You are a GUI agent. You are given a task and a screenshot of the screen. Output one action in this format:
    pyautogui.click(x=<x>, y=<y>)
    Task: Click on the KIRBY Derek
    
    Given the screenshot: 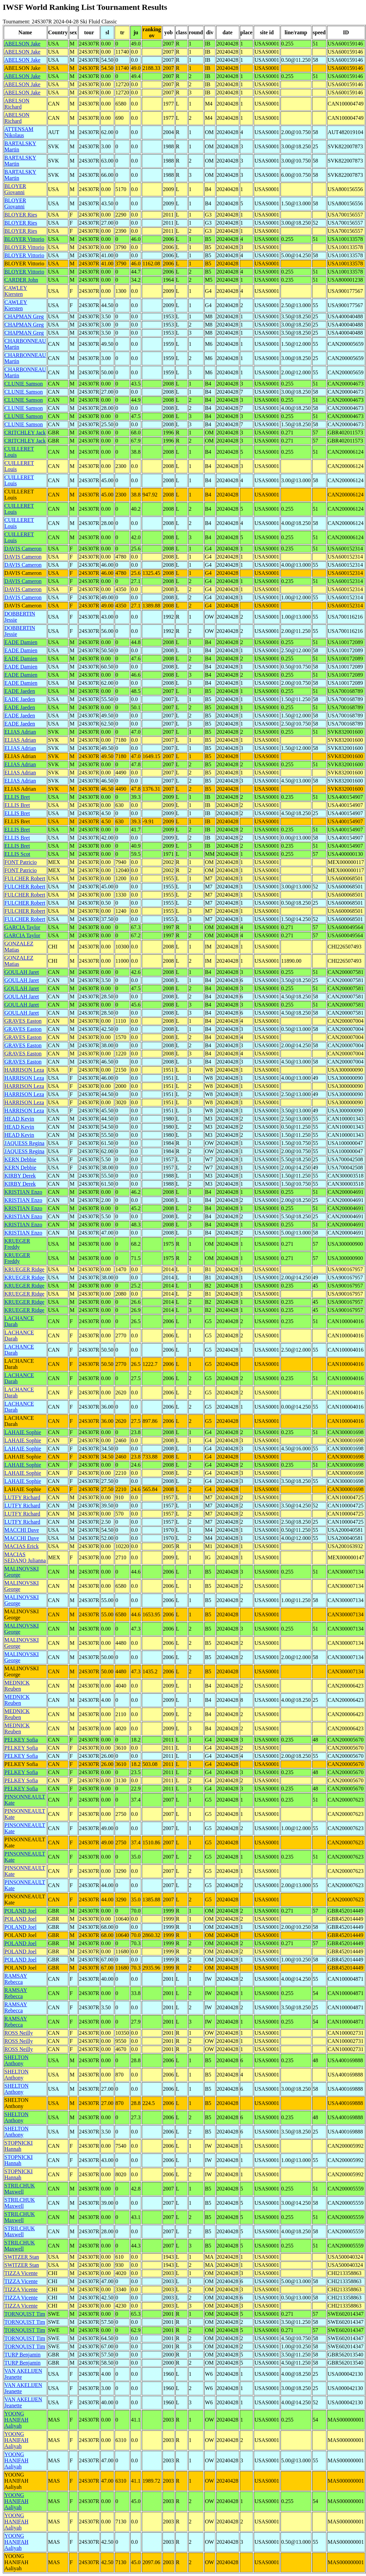 What is the action you would take?
    pyautogui.click(x=20, y=1176)
    